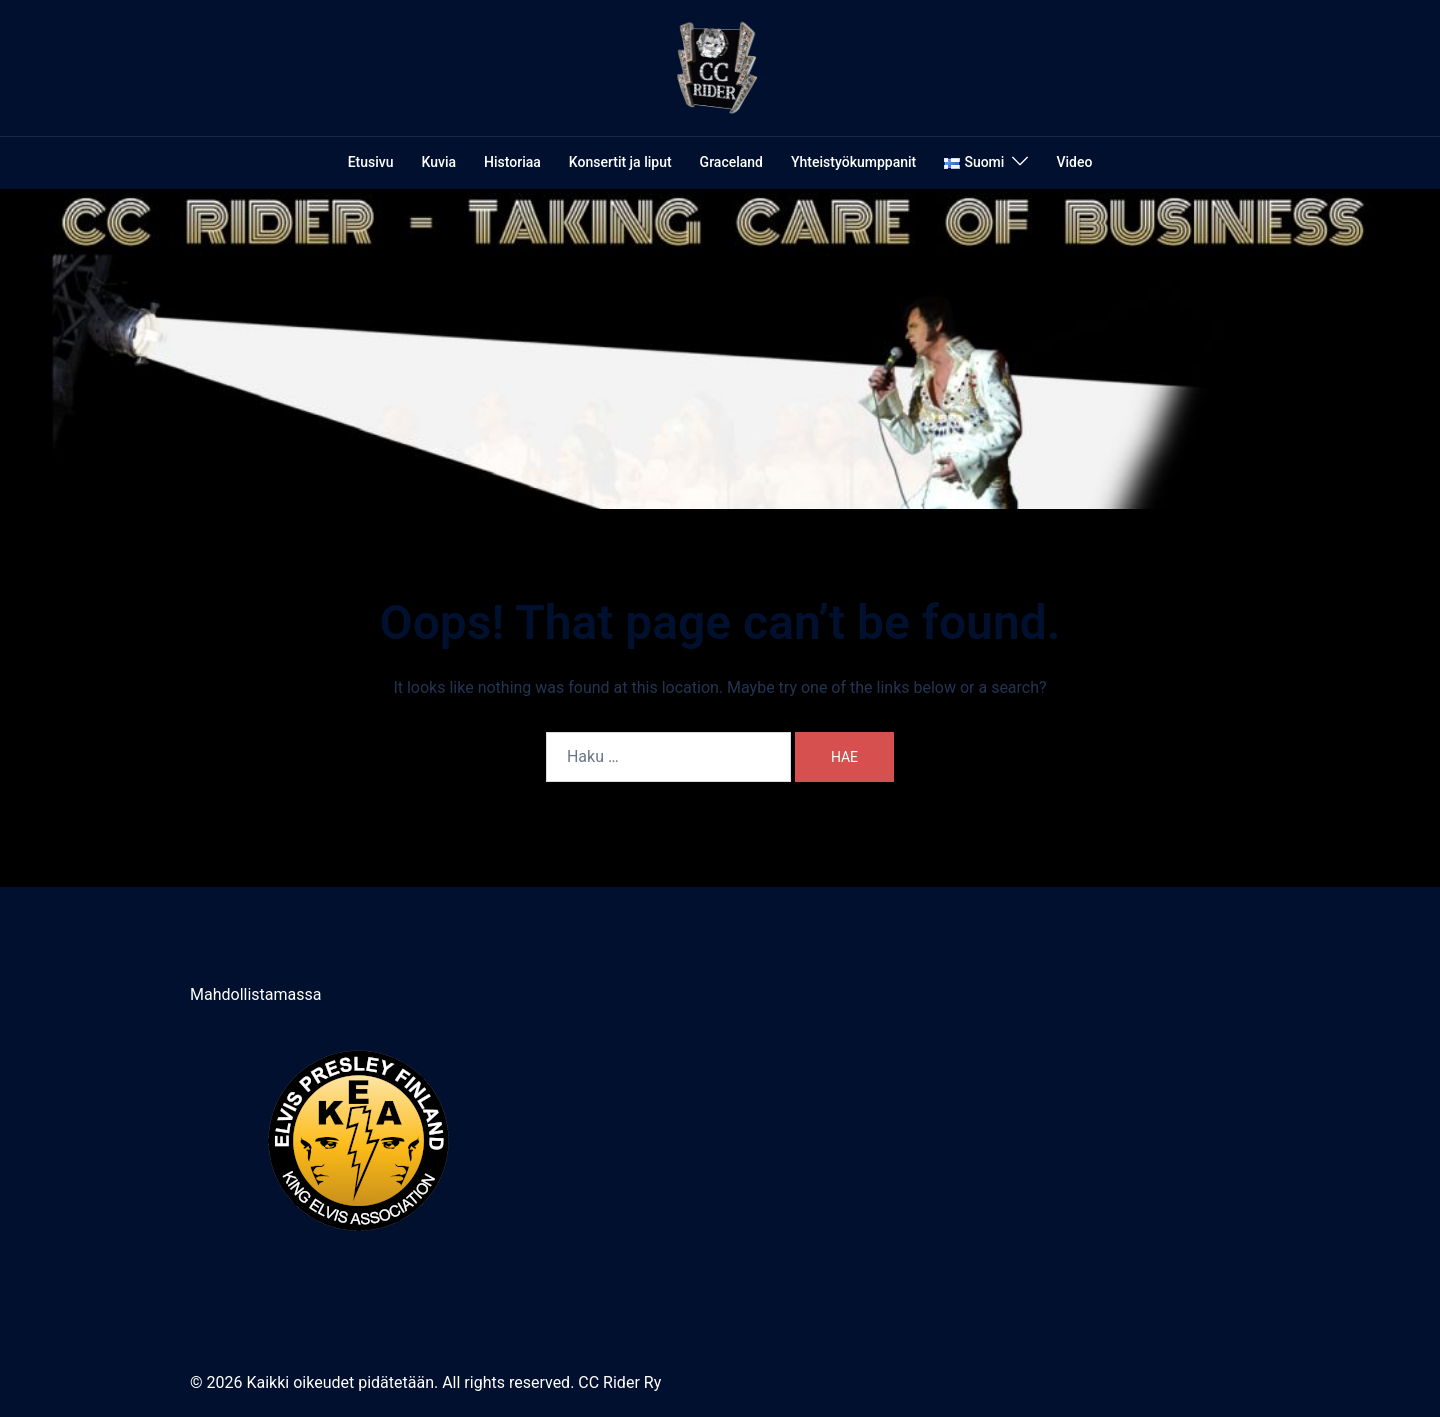 This screenshot has width=1440, height=1417. I want to click on Yhteistyökumppanit, so click(853, 162).